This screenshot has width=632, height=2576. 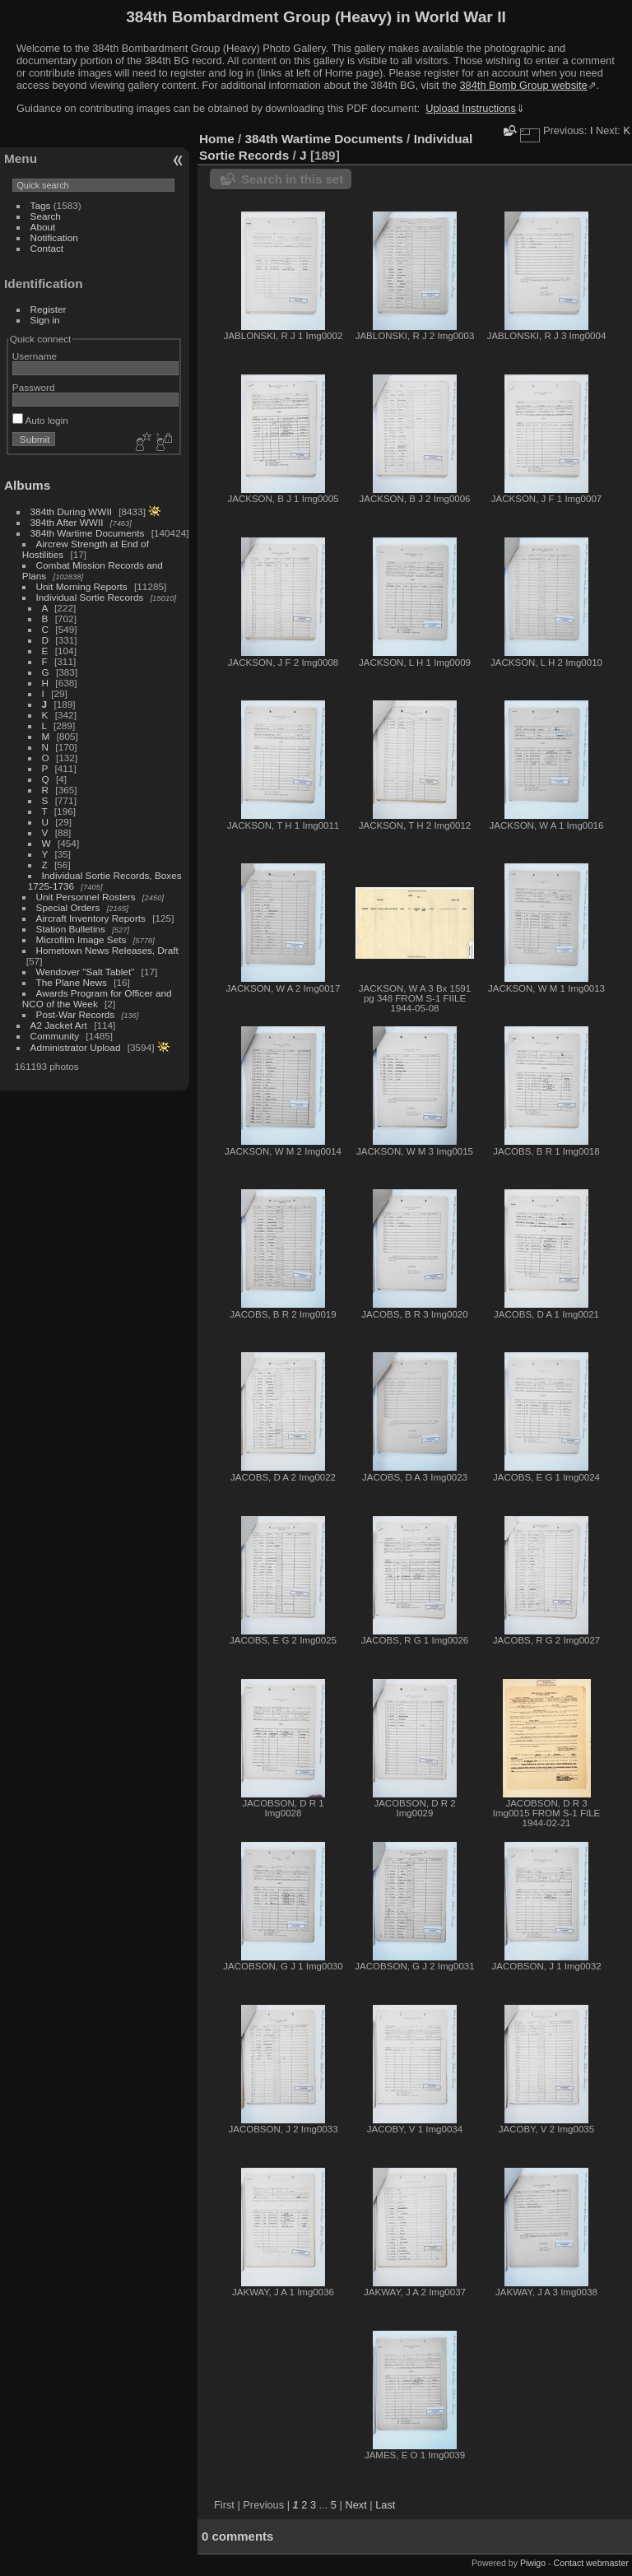 I want to click on Albums, so click(x=27, y=485).